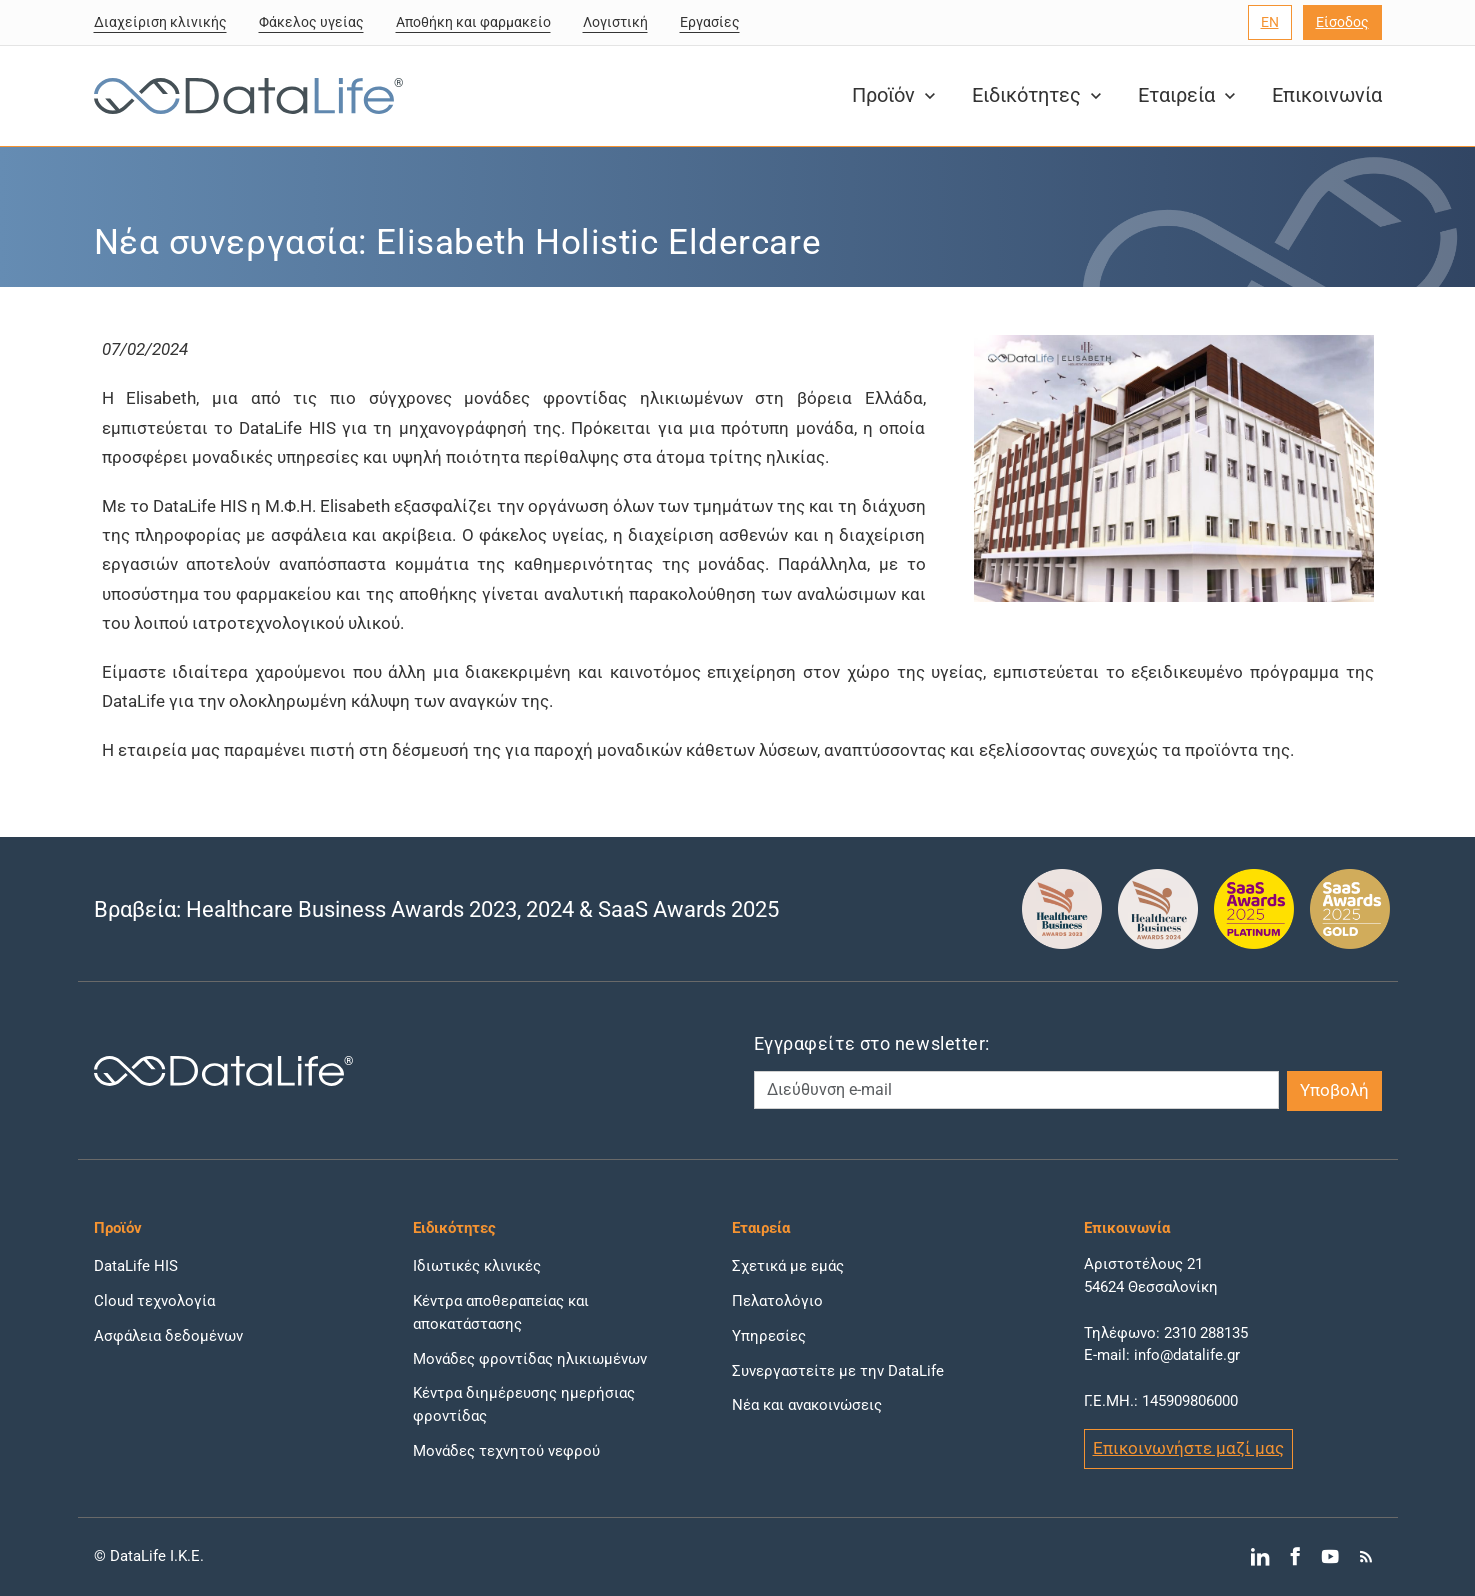  I want to click on Επικοινωνία, so click(1327, 95).